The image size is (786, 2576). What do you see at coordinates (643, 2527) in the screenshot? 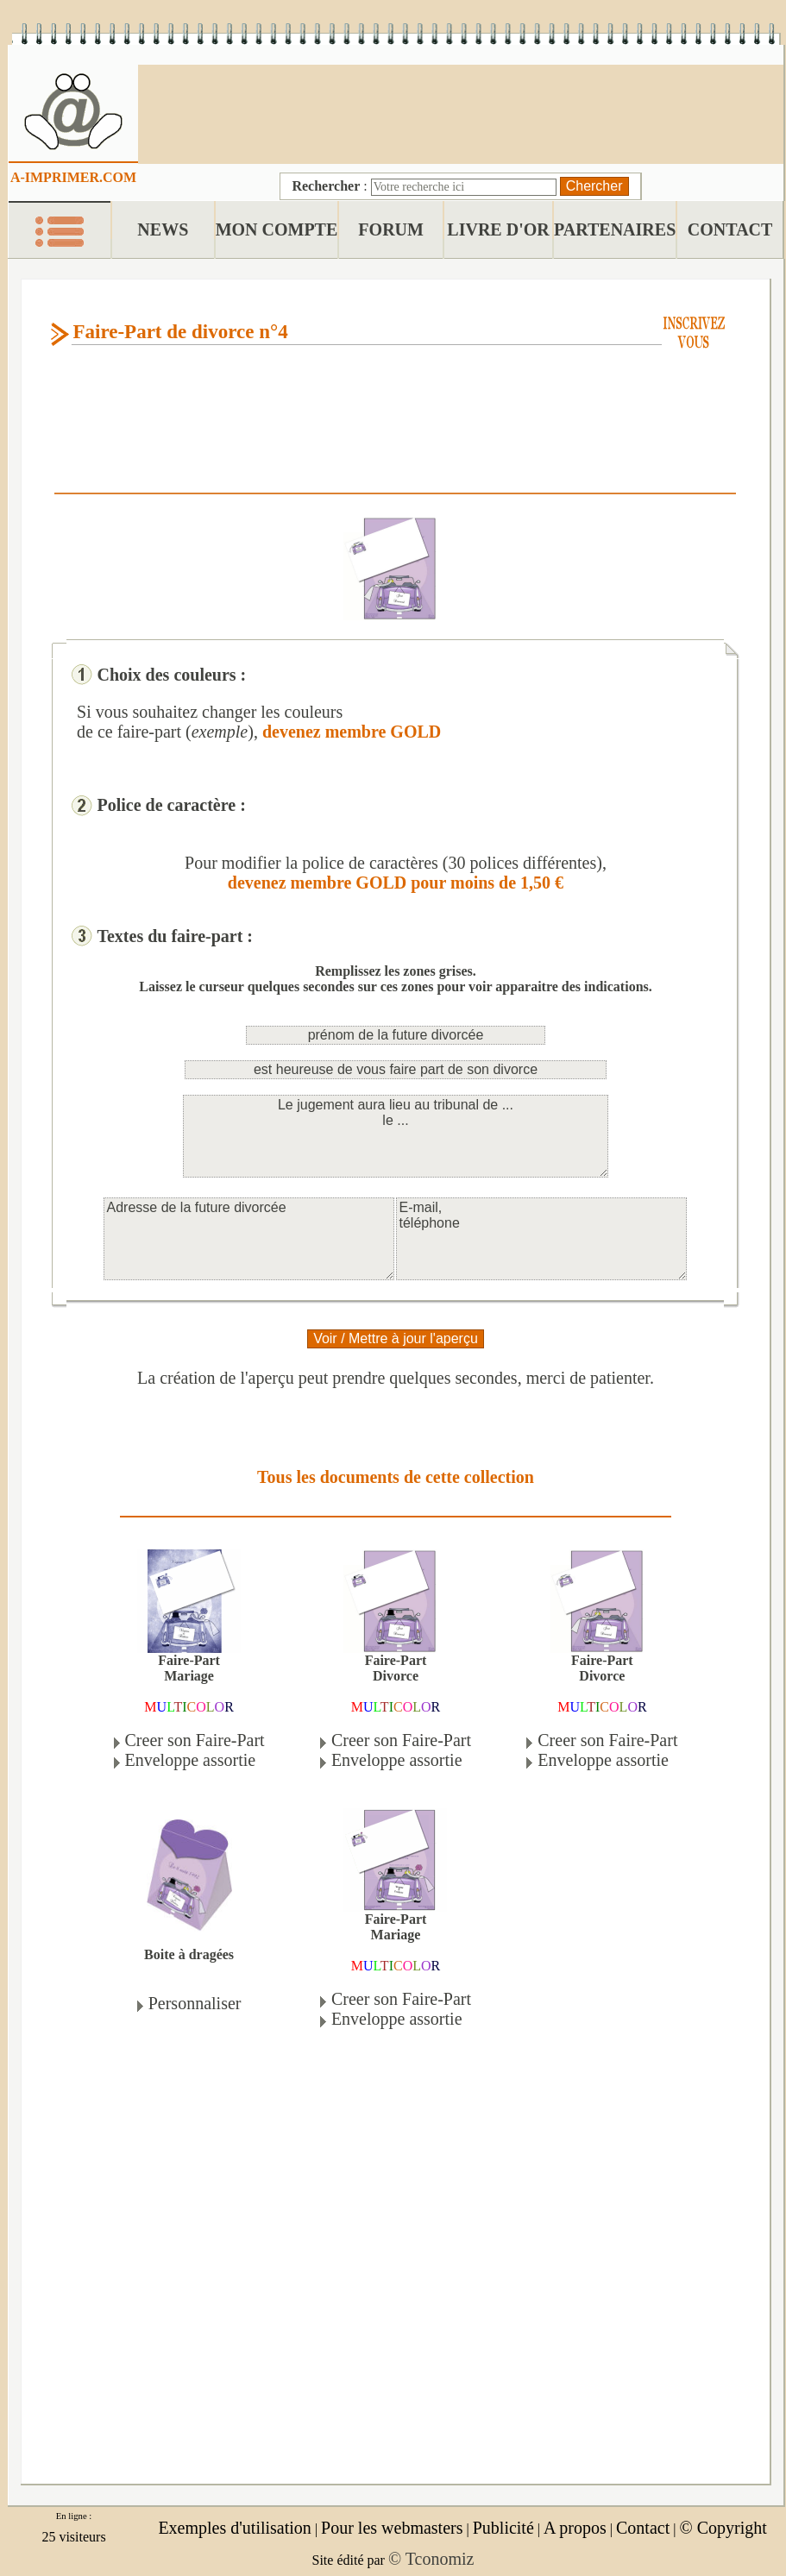
I see `Contact` at bounding box center [643, 2527].